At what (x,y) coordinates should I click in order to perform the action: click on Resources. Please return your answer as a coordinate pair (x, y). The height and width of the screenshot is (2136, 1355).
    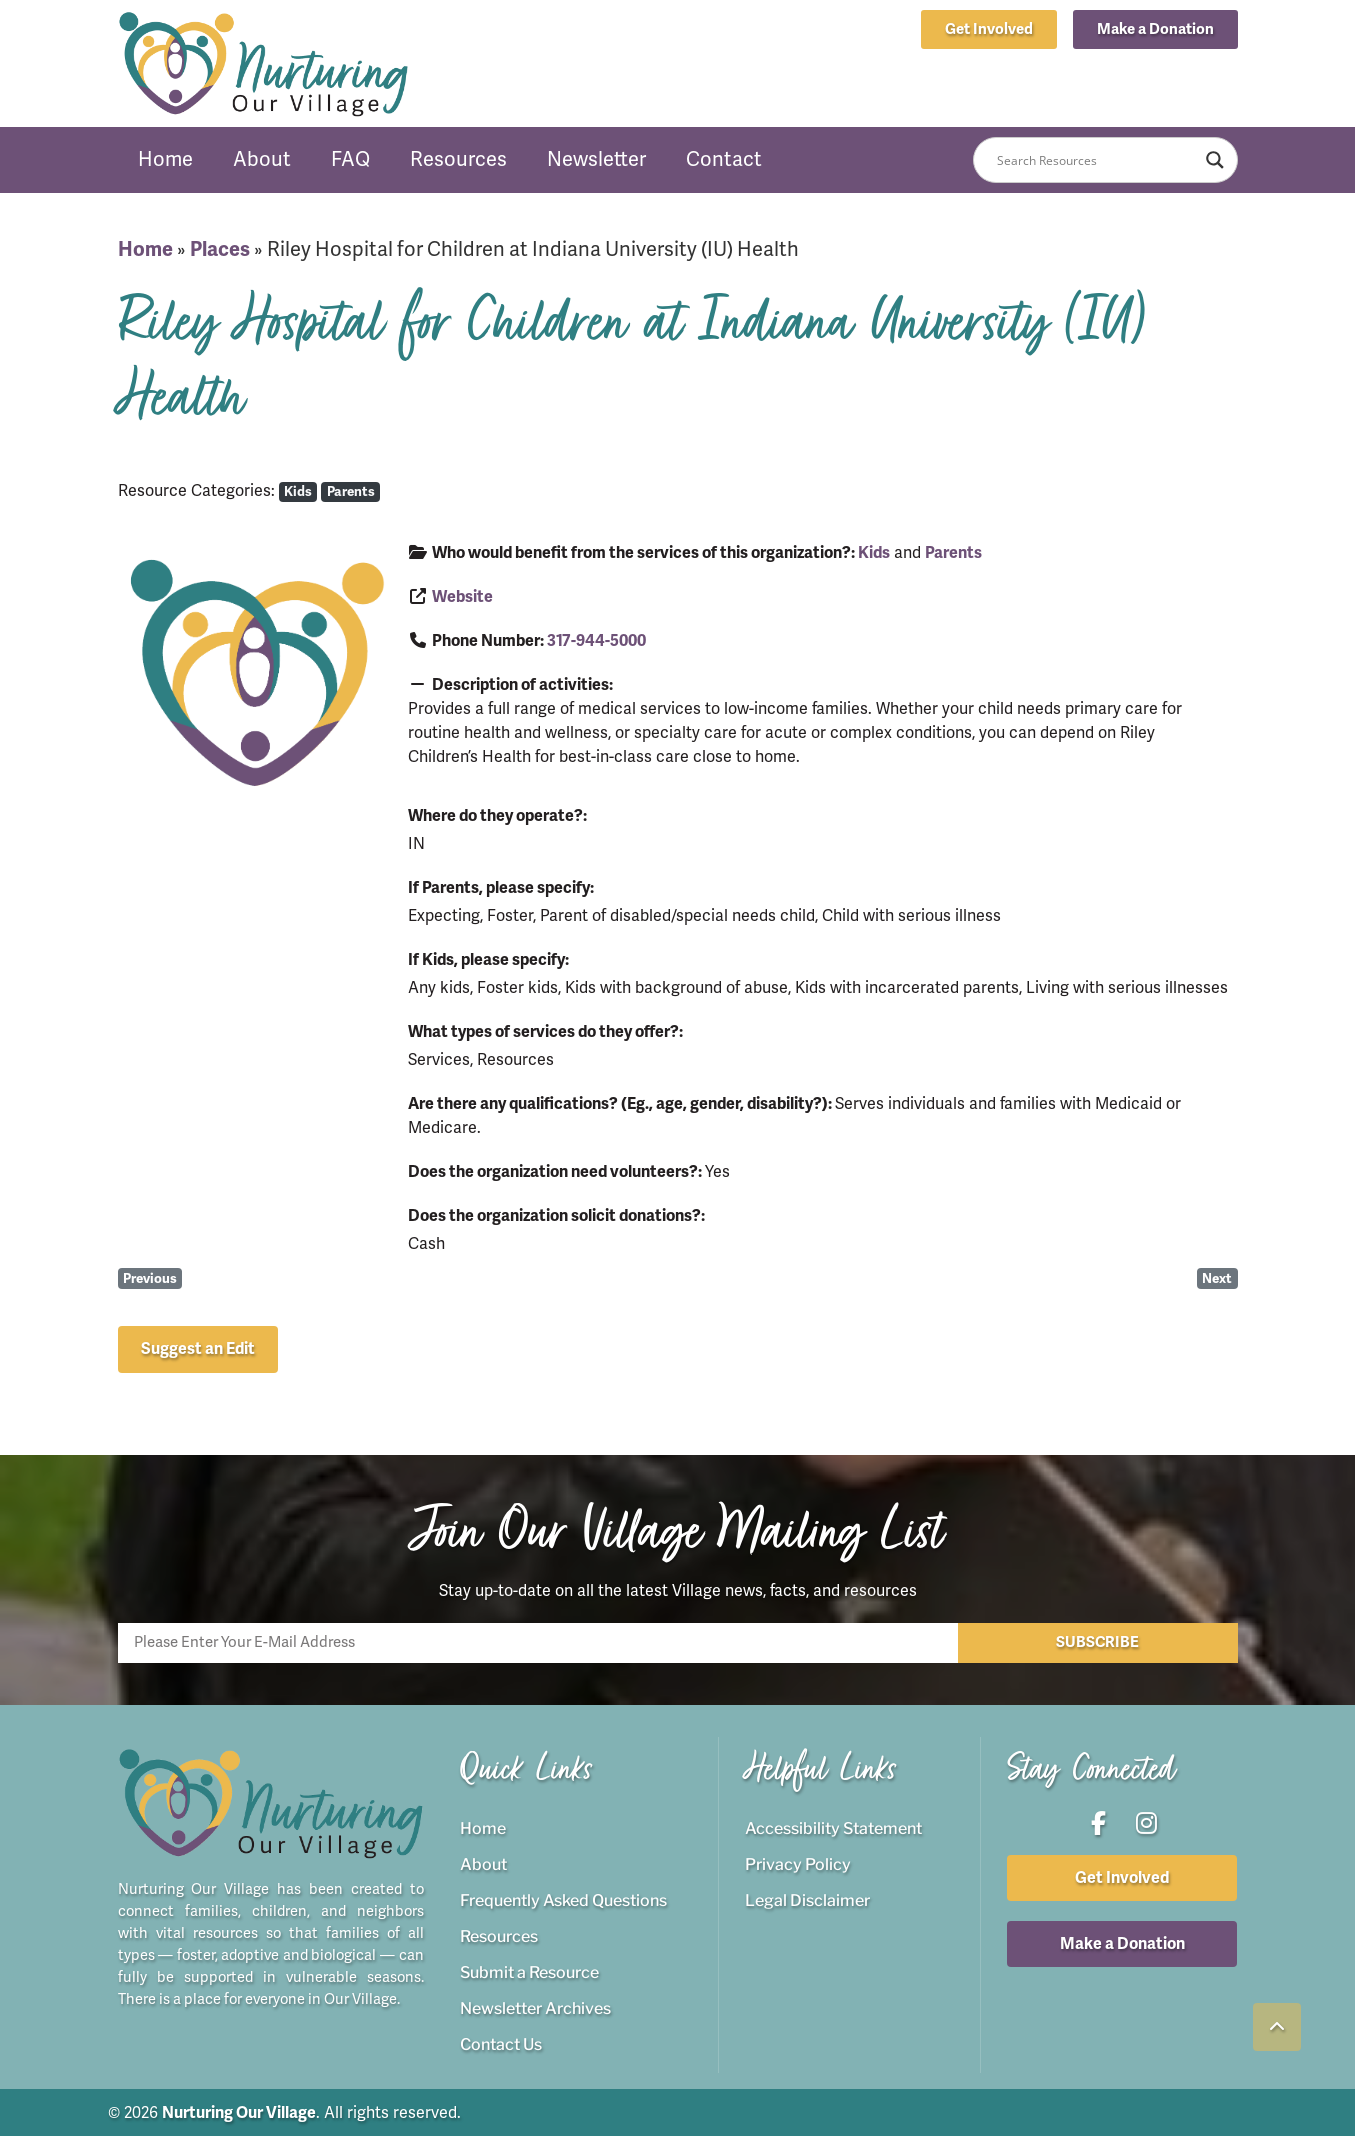
    Looking at the image, I should click on (458, 159).